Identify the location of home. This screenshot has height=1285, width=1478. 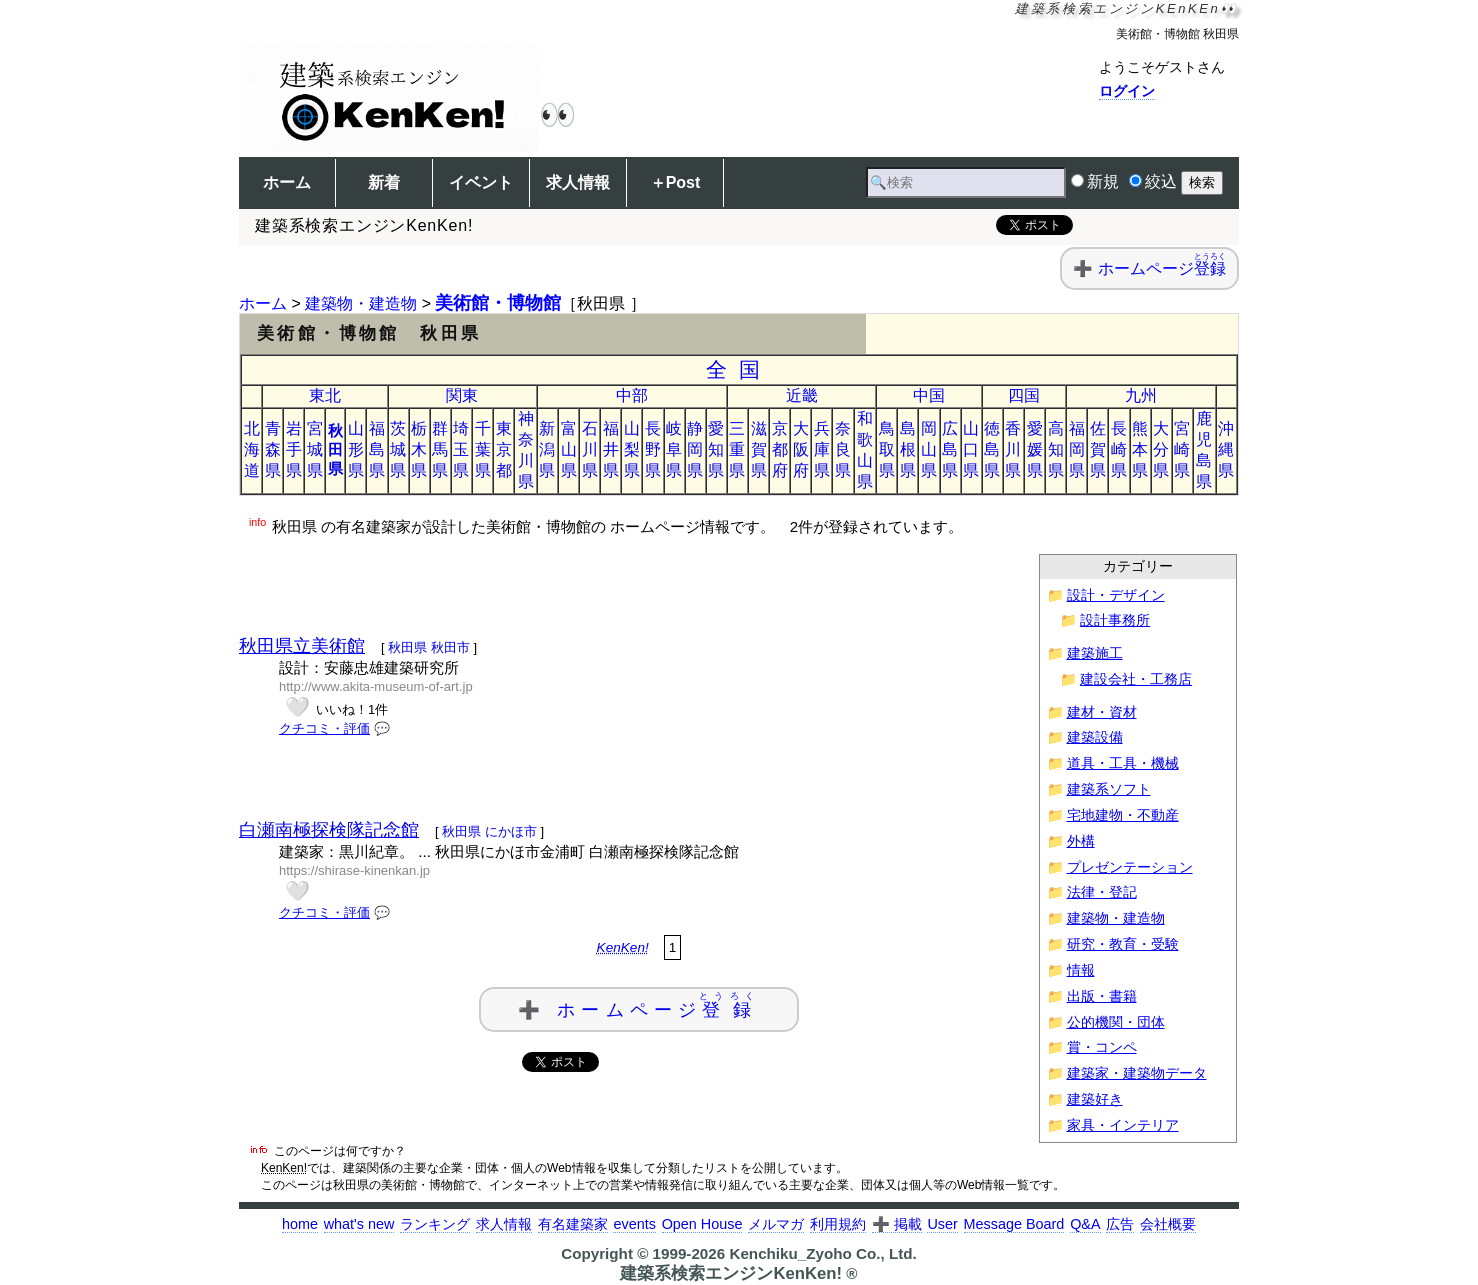
(300, 1224).